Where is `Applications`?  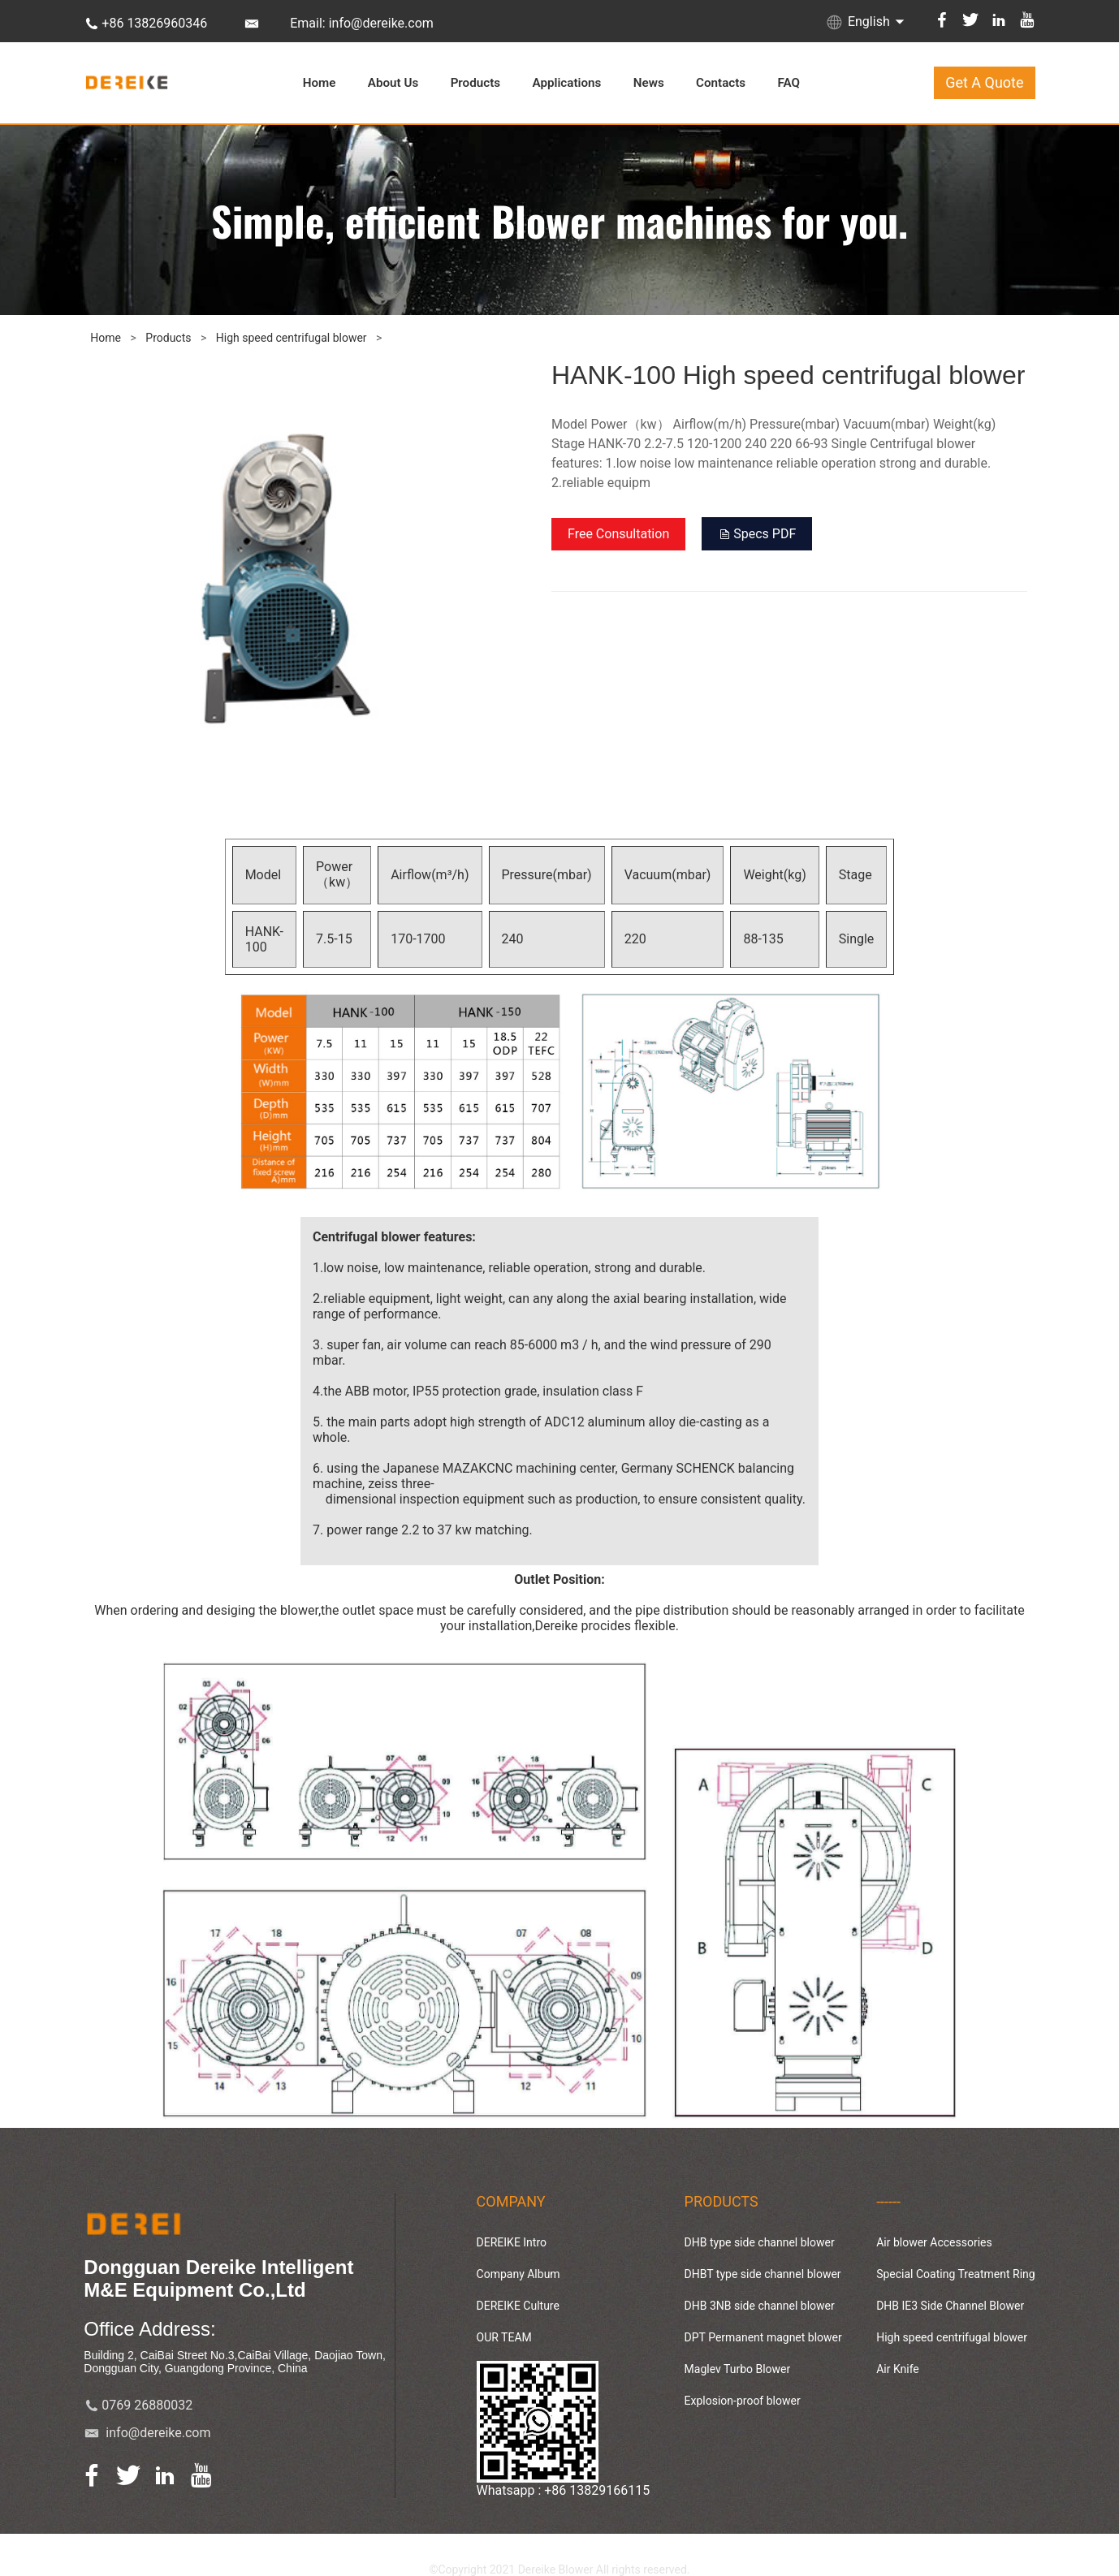 Applications is located at coordinates (566, 83).